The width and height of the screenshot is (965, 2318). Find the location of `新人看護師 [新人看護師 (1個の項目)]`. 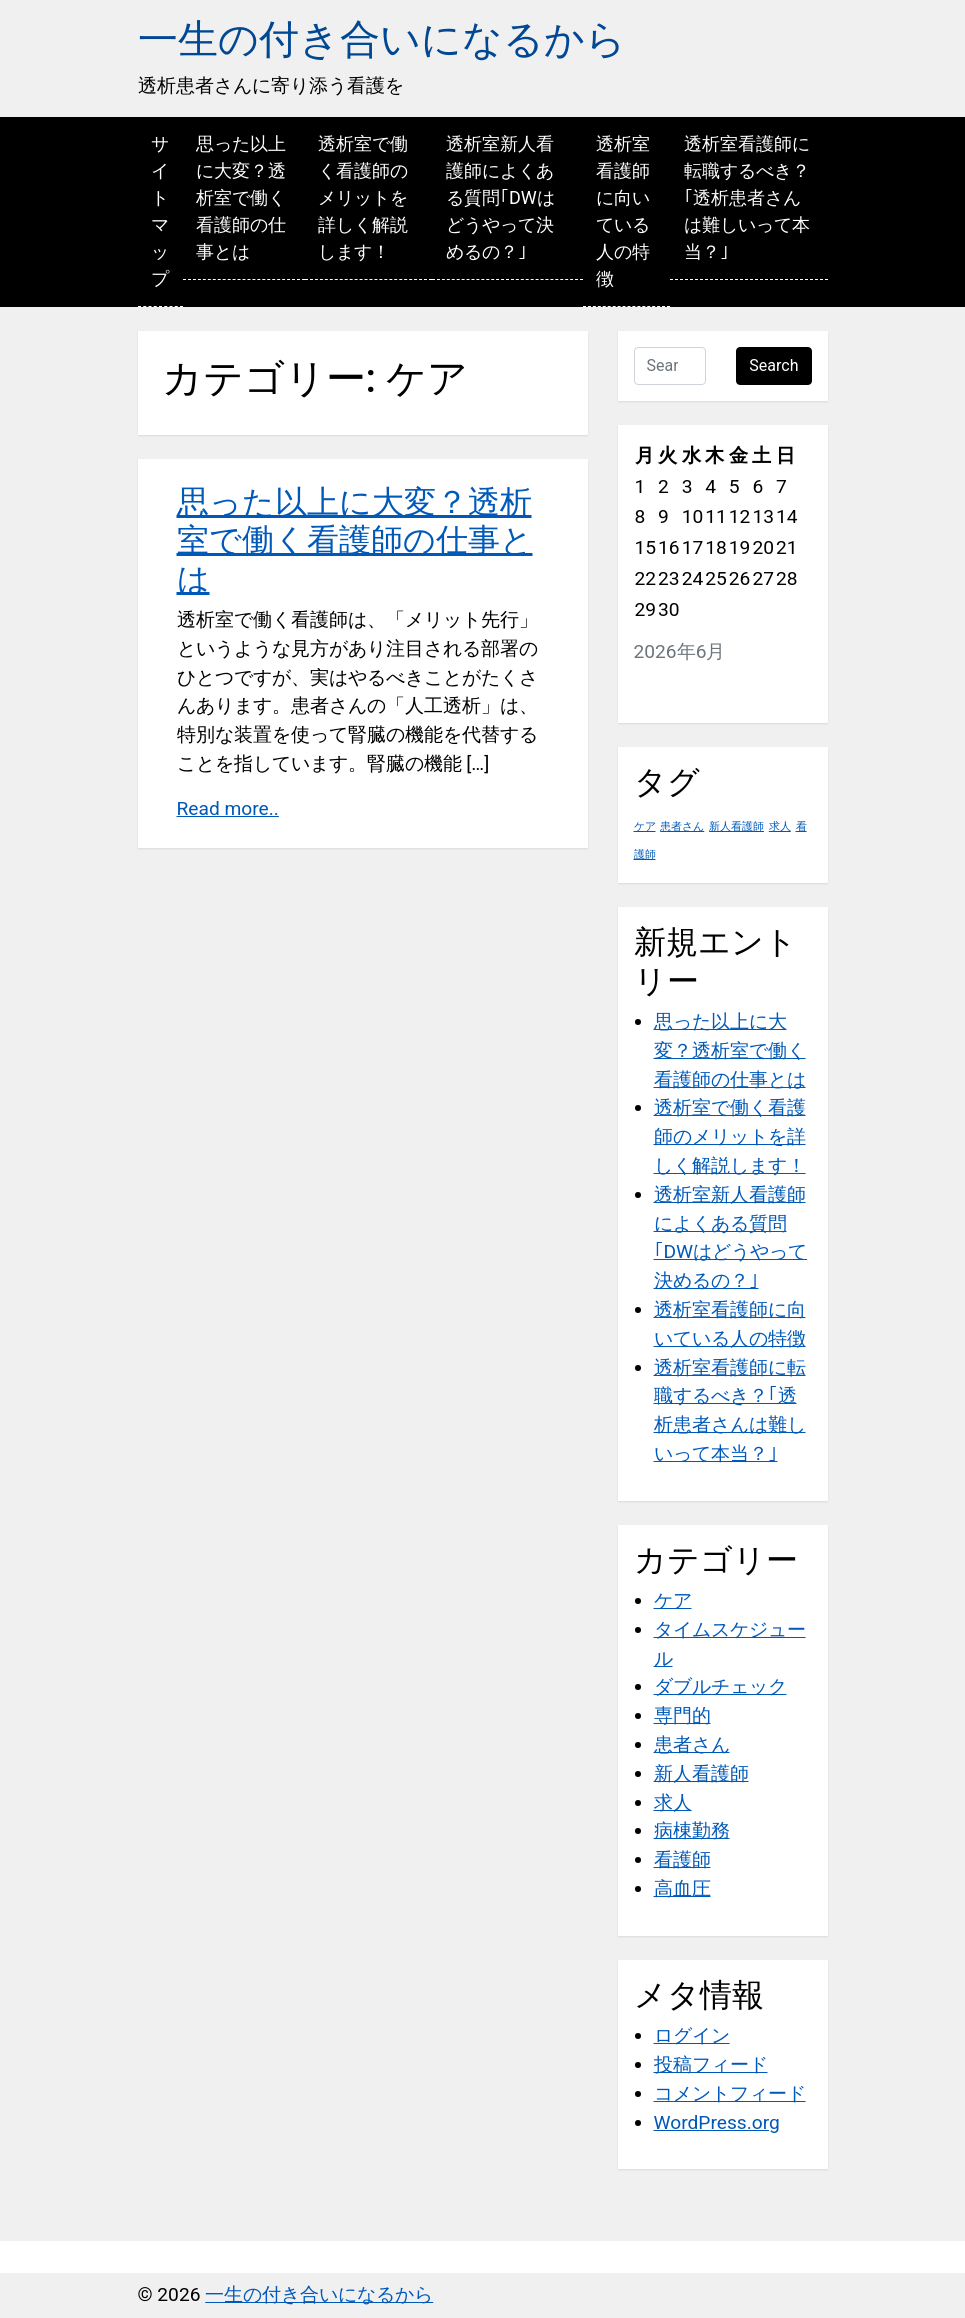

新人看護師 [新人看護師 (1個の項目)] is located at coordinates (736, 826).